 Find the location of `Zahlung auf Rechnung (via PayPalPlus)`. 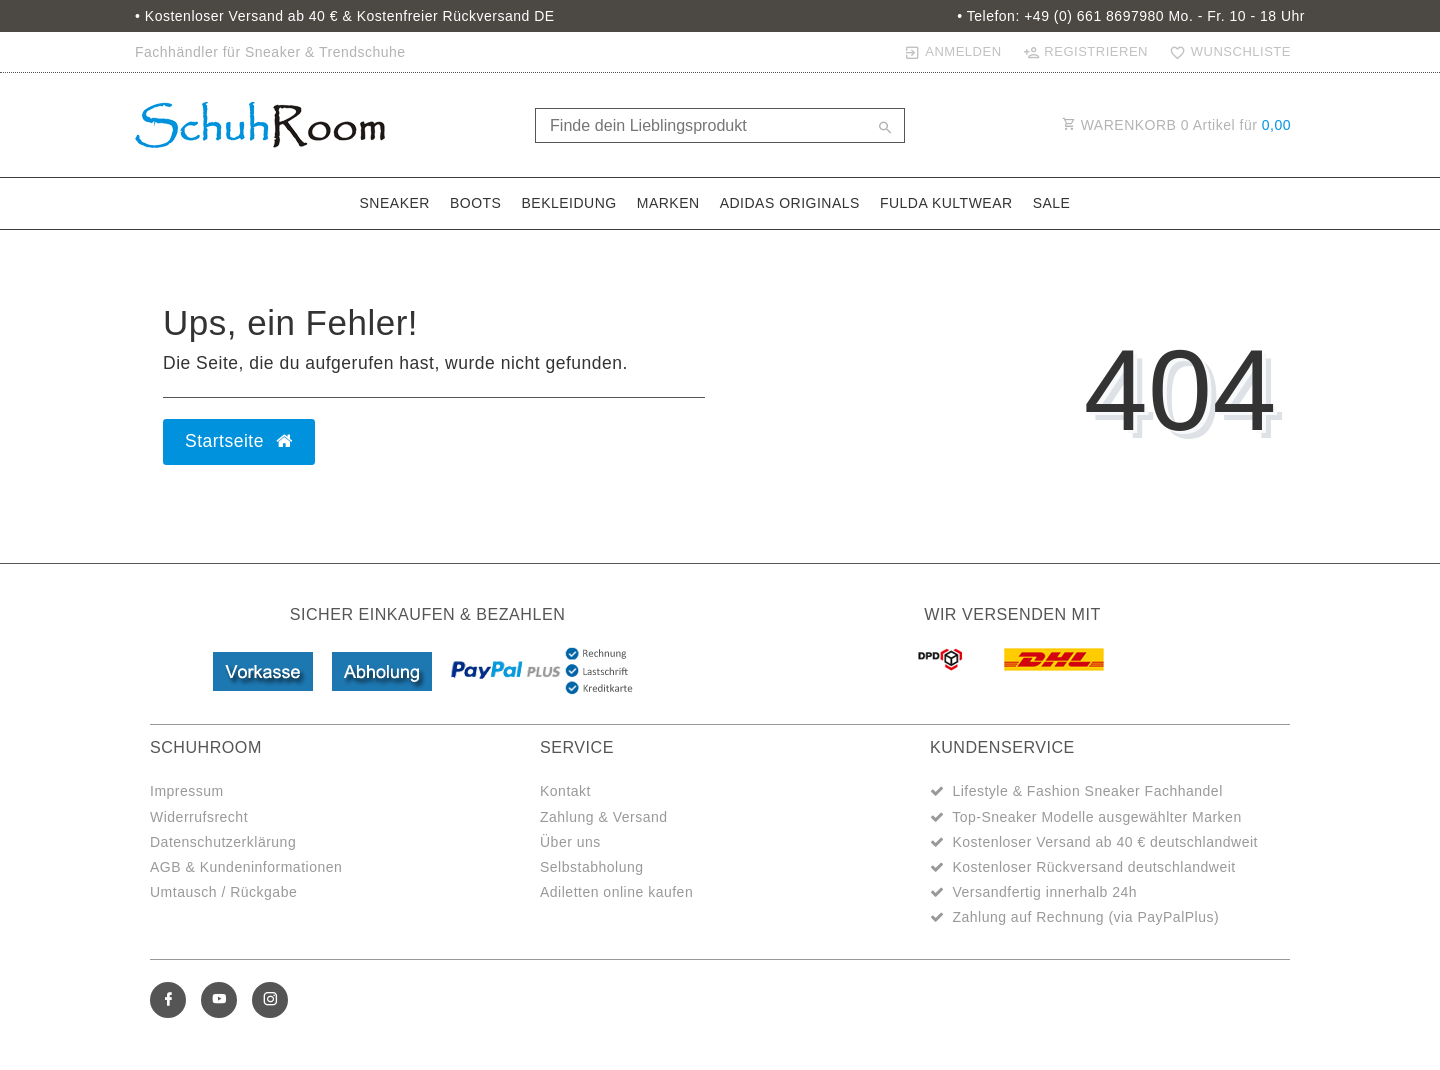

Zahlung auf Rechnung (via PayPalPlus) is located at coordinates (1085, 917).